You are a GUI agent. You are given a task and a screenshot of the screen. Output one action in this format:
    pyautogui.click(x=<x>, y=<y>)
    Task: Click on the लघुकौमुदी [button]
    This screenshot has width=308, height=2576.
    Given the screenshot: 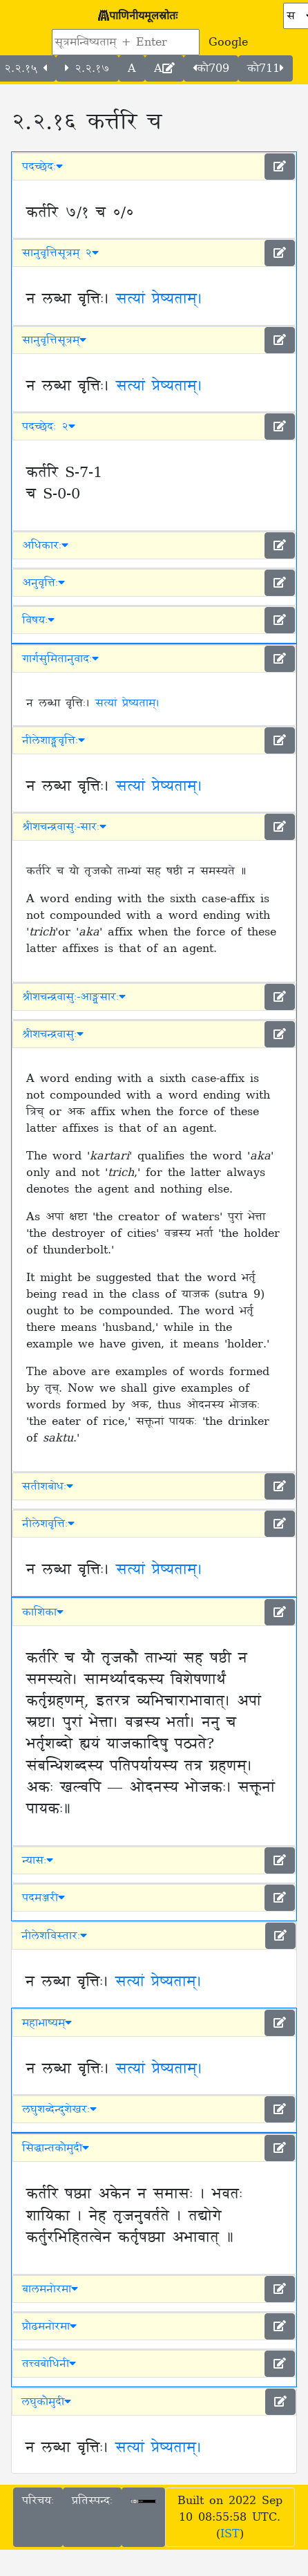 What is the action you would take?
    pyautogui.click(x=46, y=2401)
    